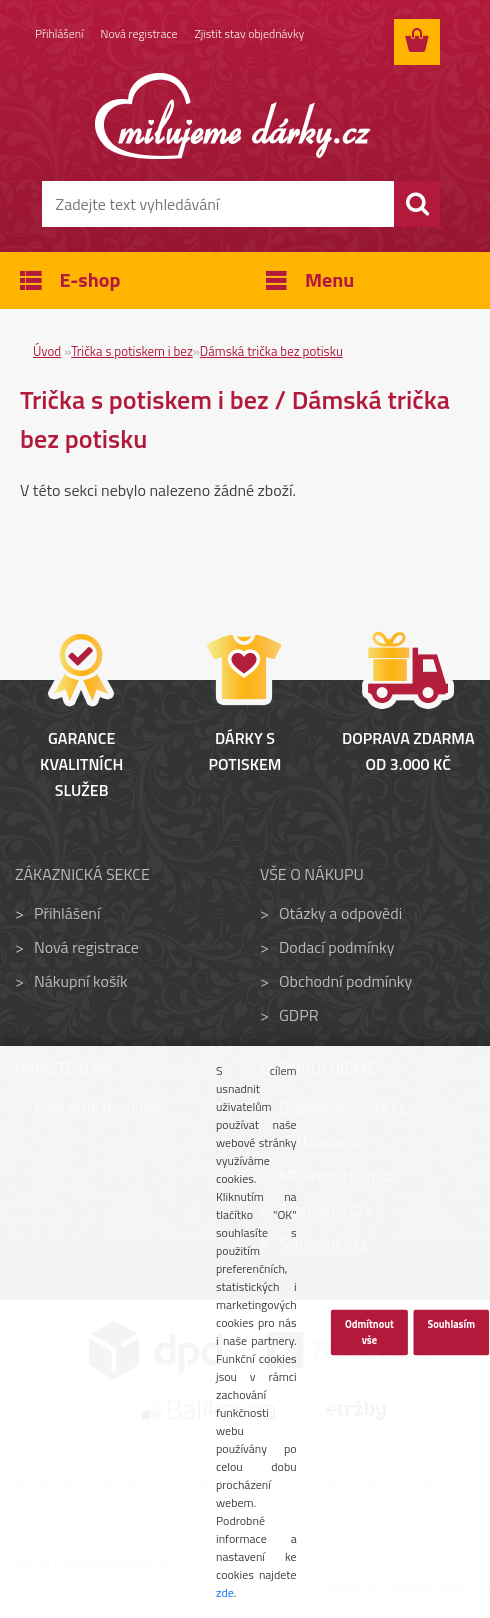 This screenshot has width=490, height=1618. I want to click on Nákupní košík, so click(81, 981).